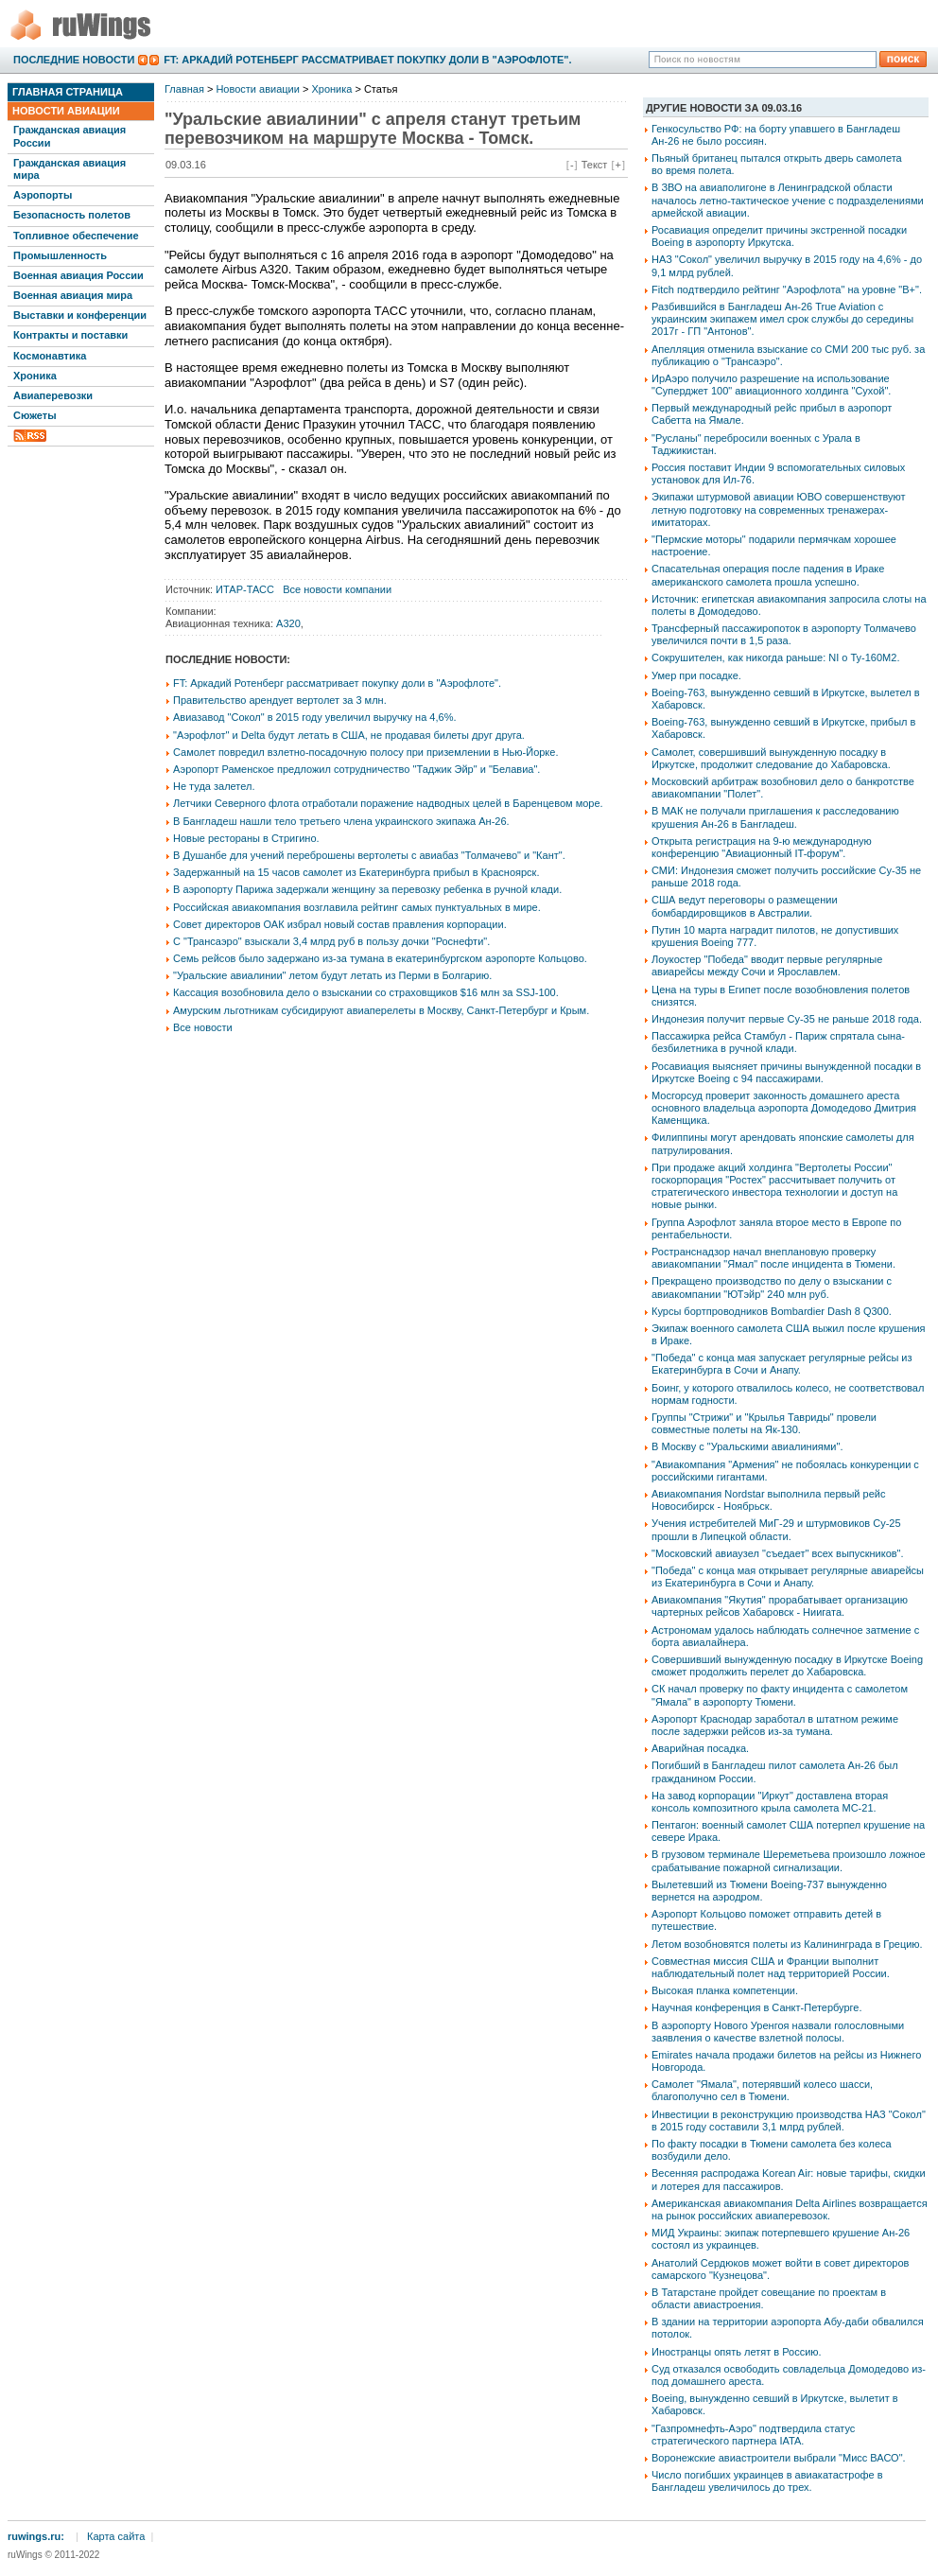 Image resolution: width=938 pixels, height=2576 pixels. Describe the element at coordinates (771, 1311) in the screenshot. I see `Курсы бортпроводников Bombardier Dash 8 Q300.` at that location.